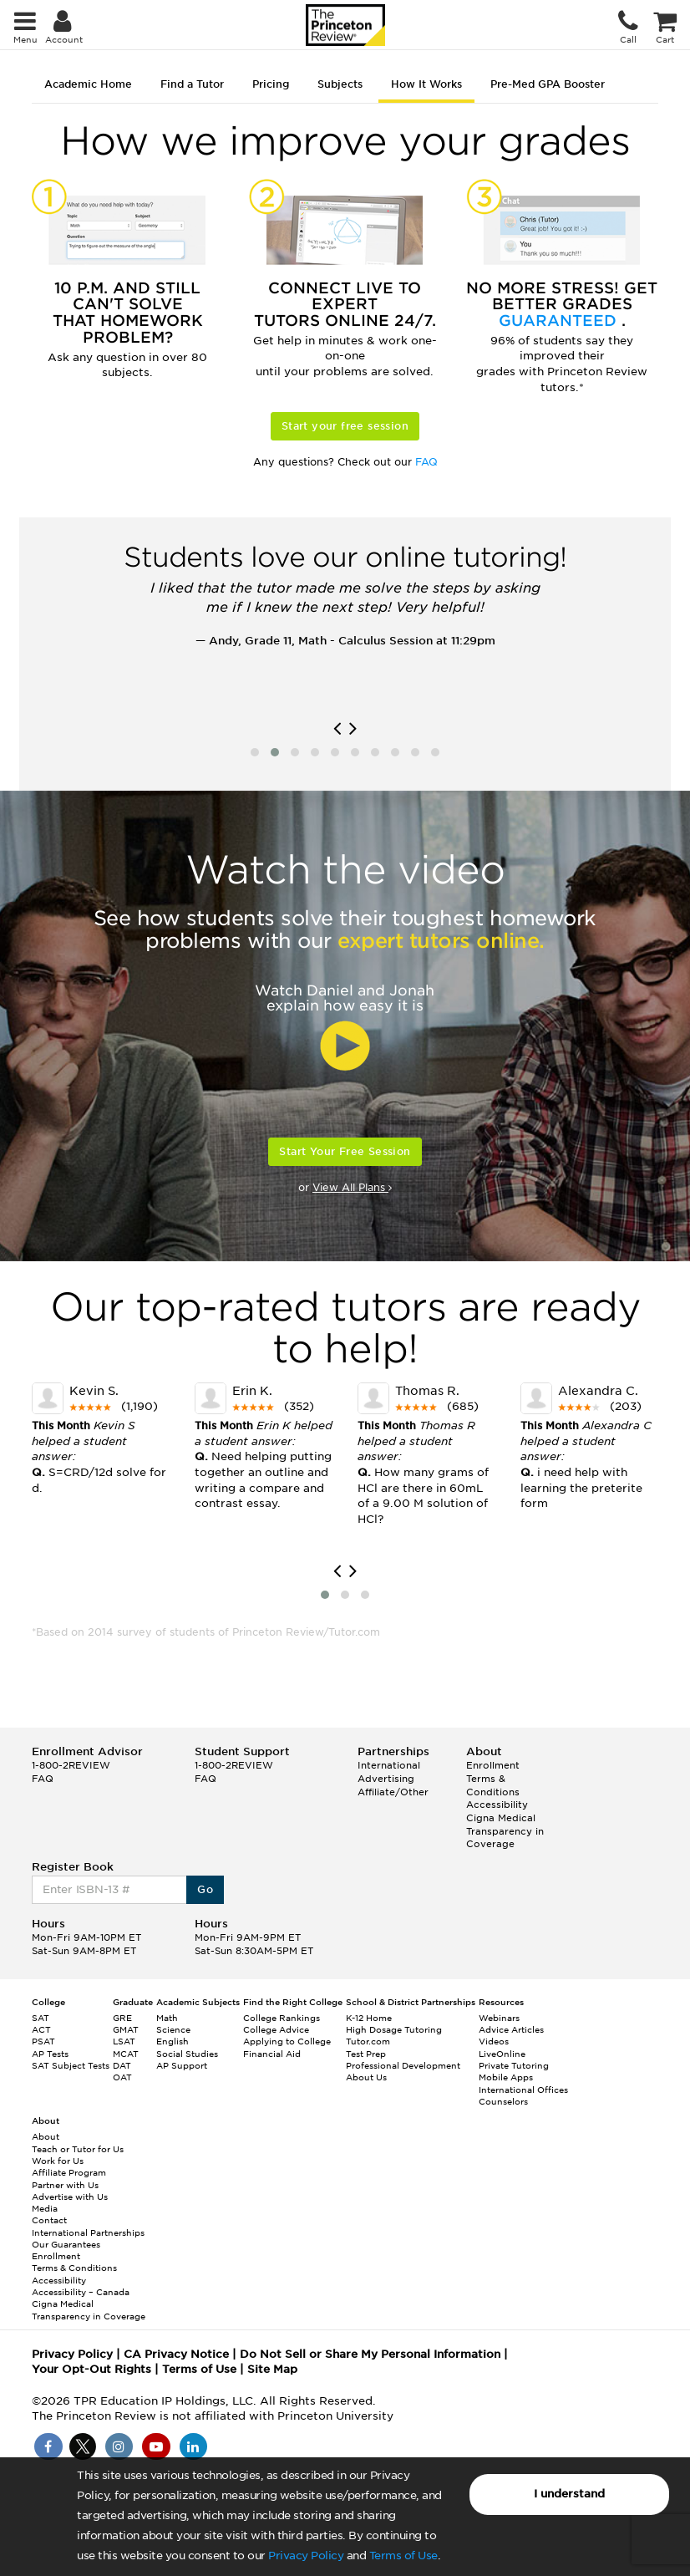 This screenshot has height=2576, width=690. Describe the element at coordinates (172, 2041) in the screenshot. I see `English` at that location.